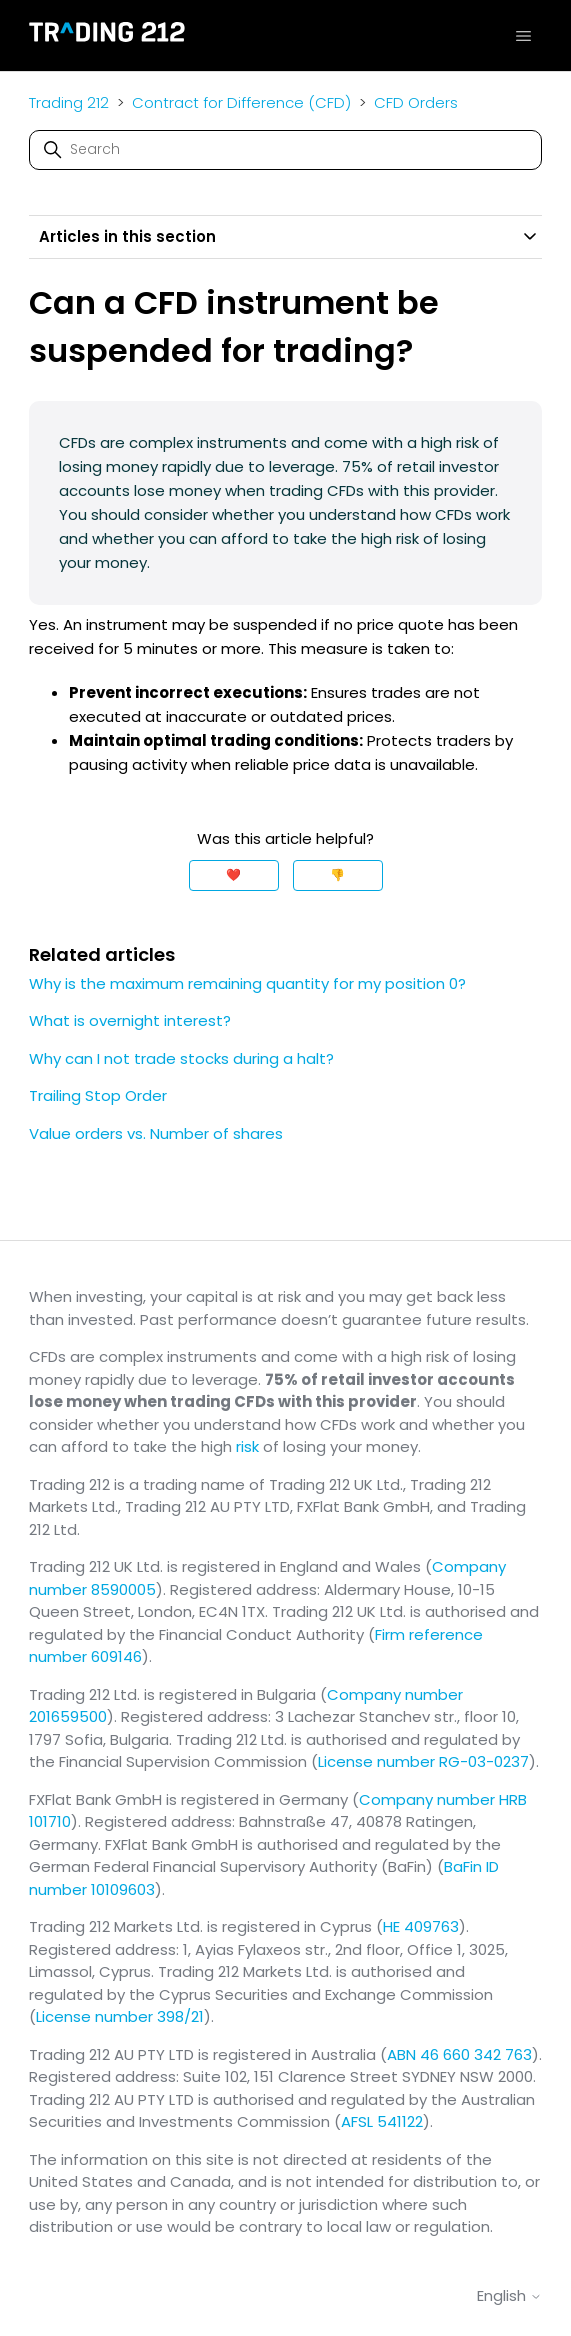 Image resolution: width=571 pixels, height=2336 pixels. What do you see at coordinates (156, 1133) in the screenshot?
I see `Value orders vs. Number of shares` at bounding box center [156, 1133].